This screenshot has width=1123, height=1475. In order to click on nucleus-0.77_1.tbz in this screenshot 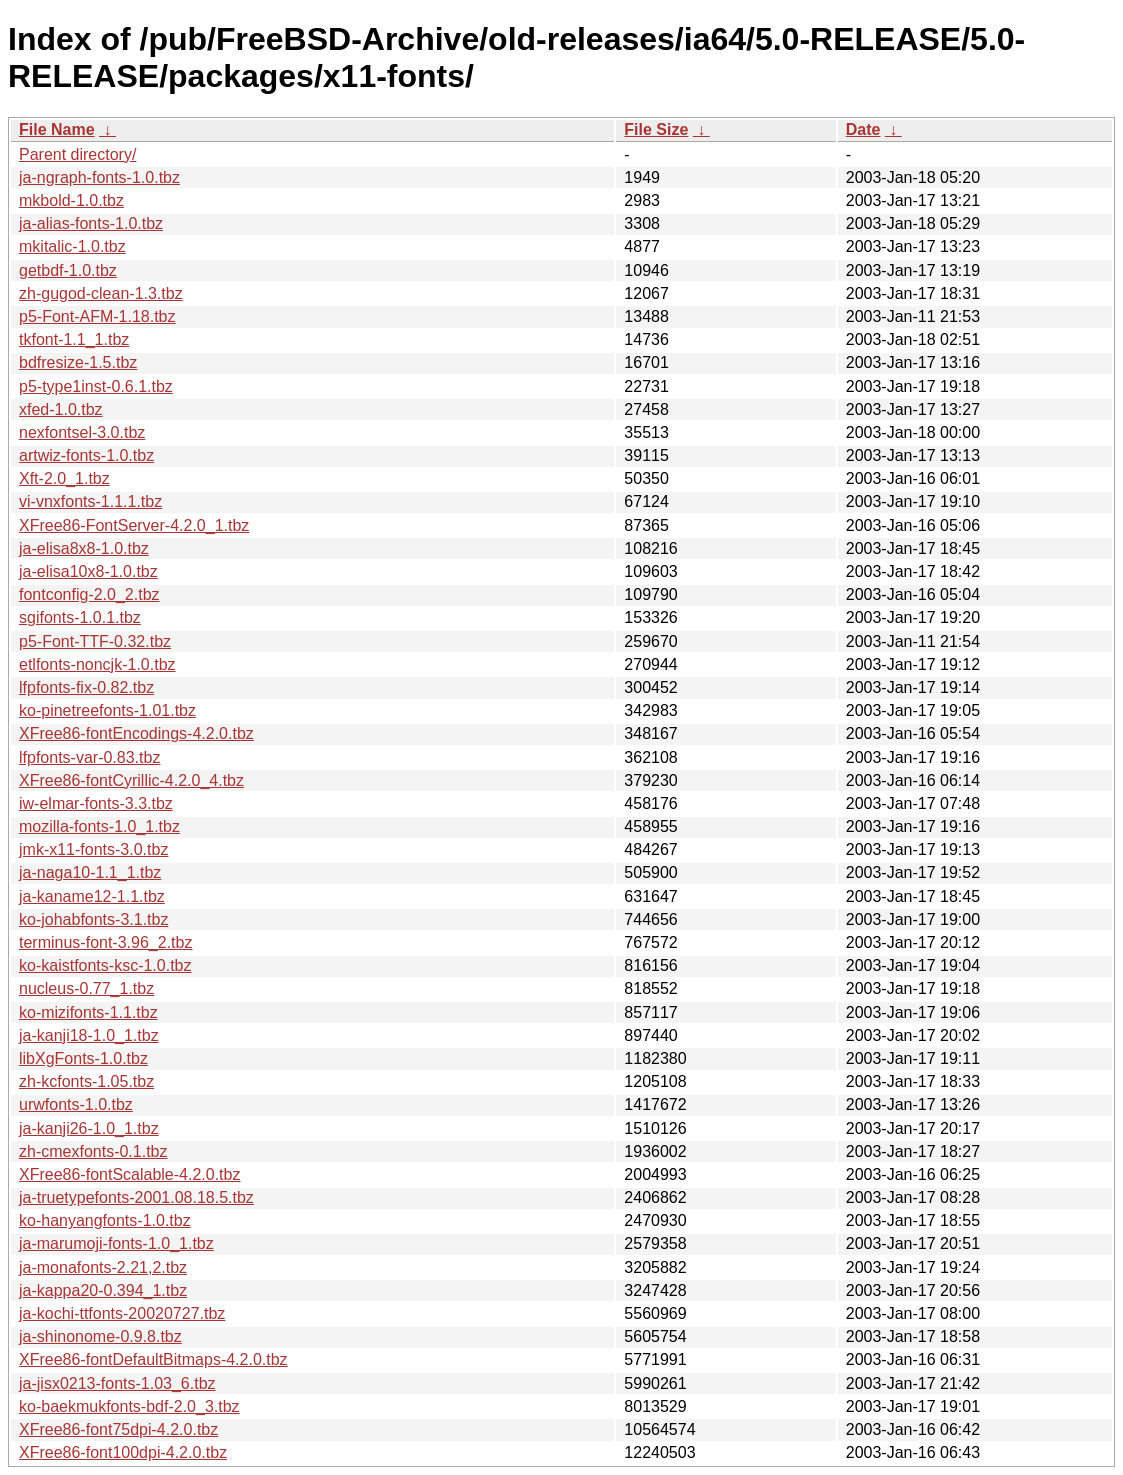, I will do `click(86, 988)`.